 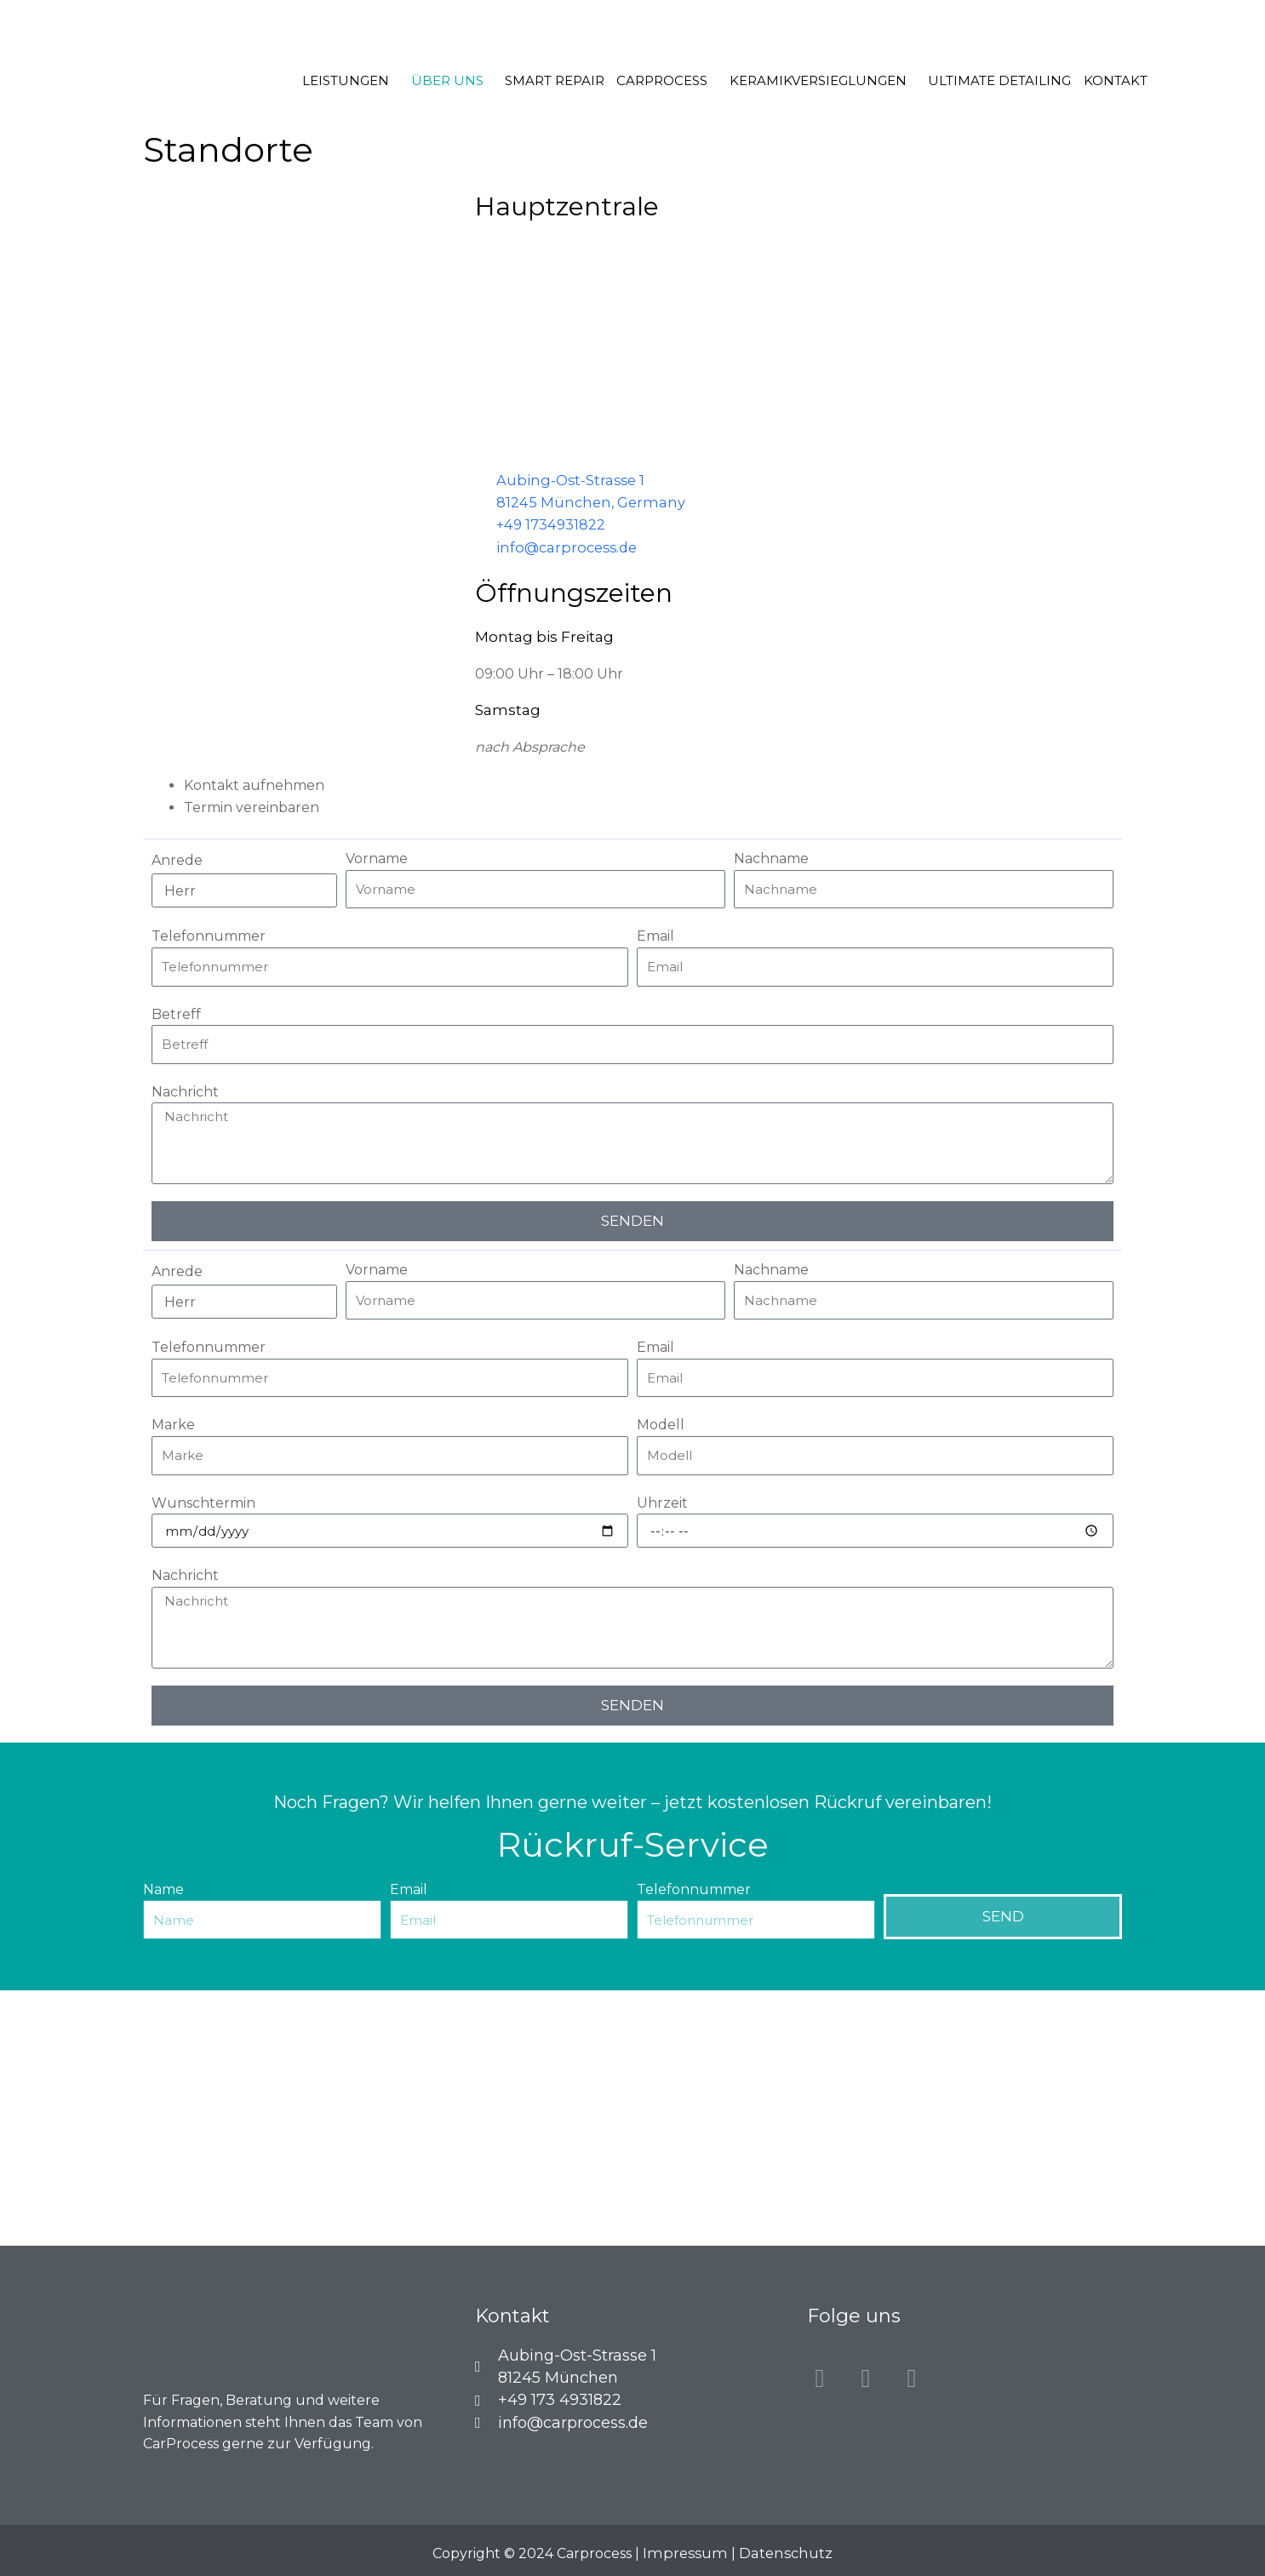 I want to click on Smart Repair, so click(x=558, y=80).